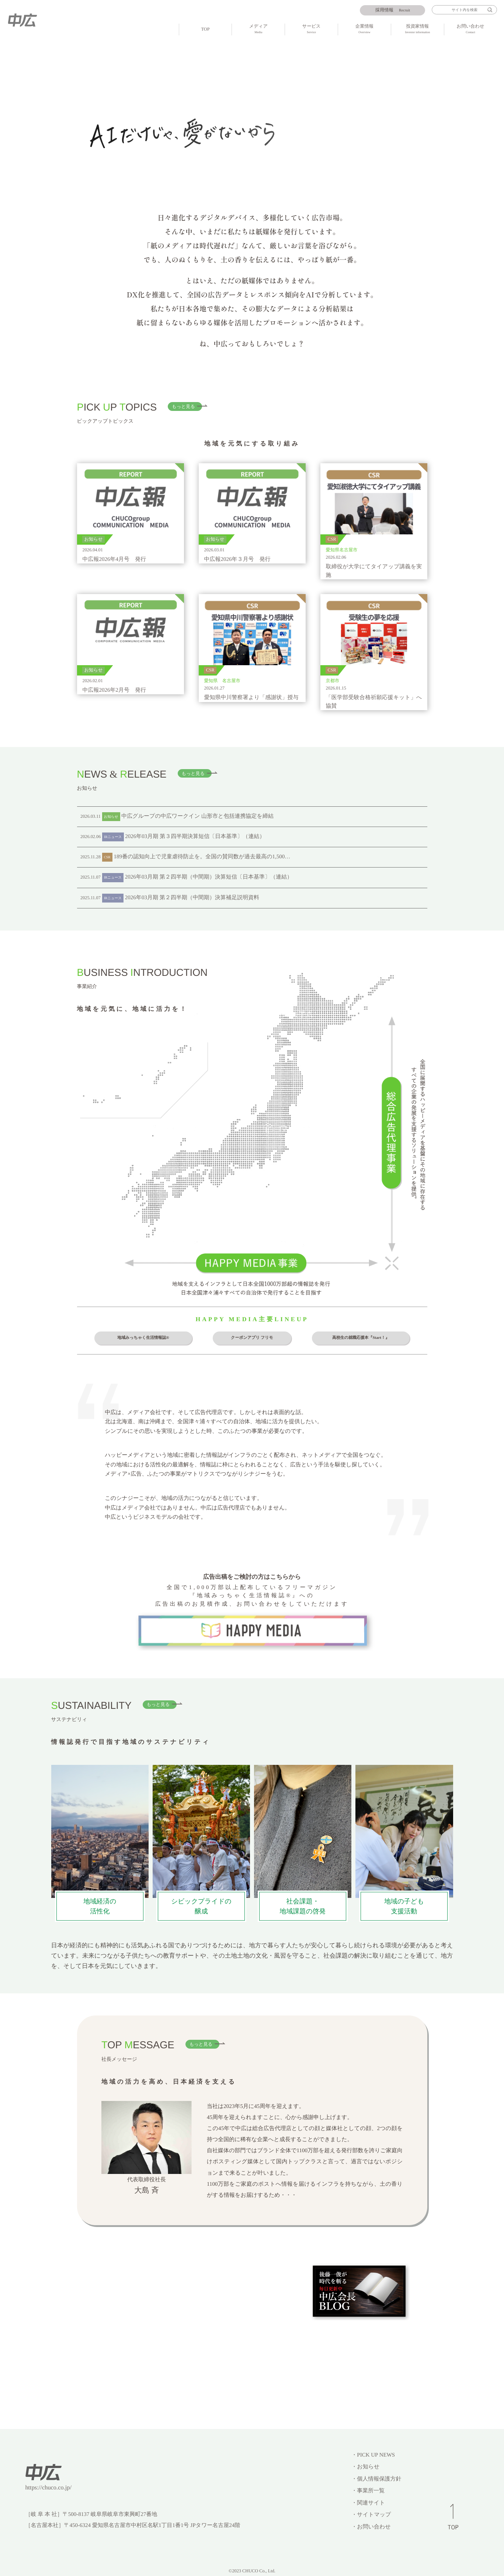 This screenshot has height=2576, width=504. What do you see at coordinates (392, 10) in the screenshot?
I see `Recruit` at bounding box center [392, 10].